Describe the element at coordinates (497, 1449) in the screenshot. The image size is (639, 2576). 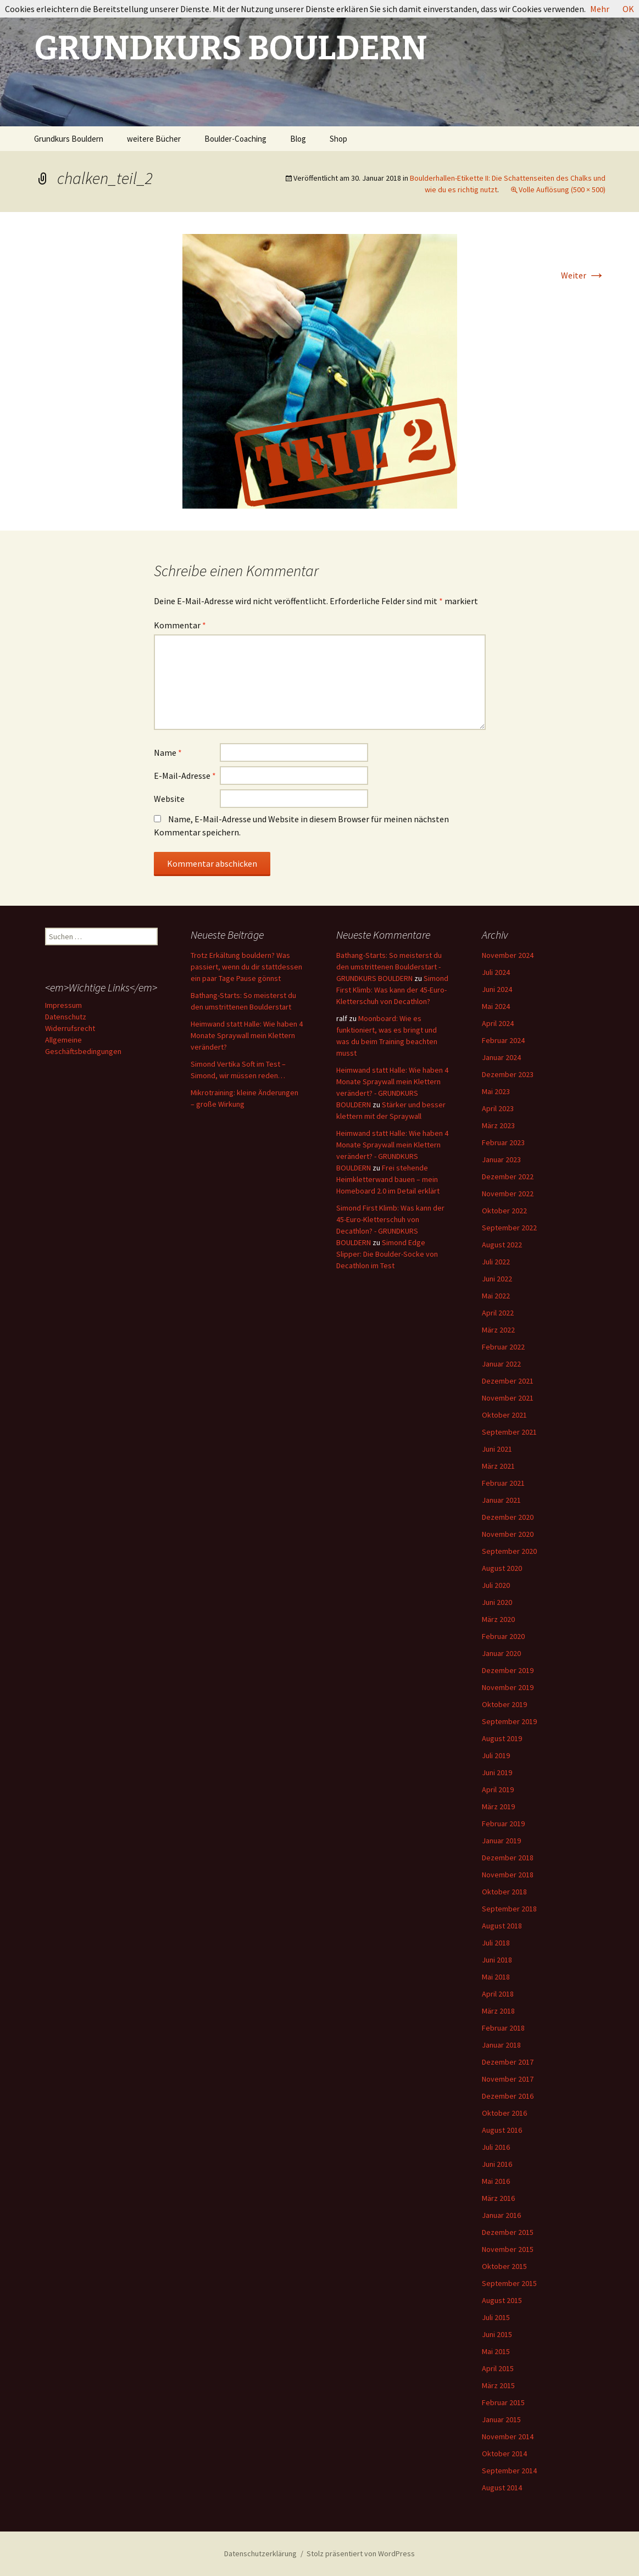
I see `Juni 2021` at that location.